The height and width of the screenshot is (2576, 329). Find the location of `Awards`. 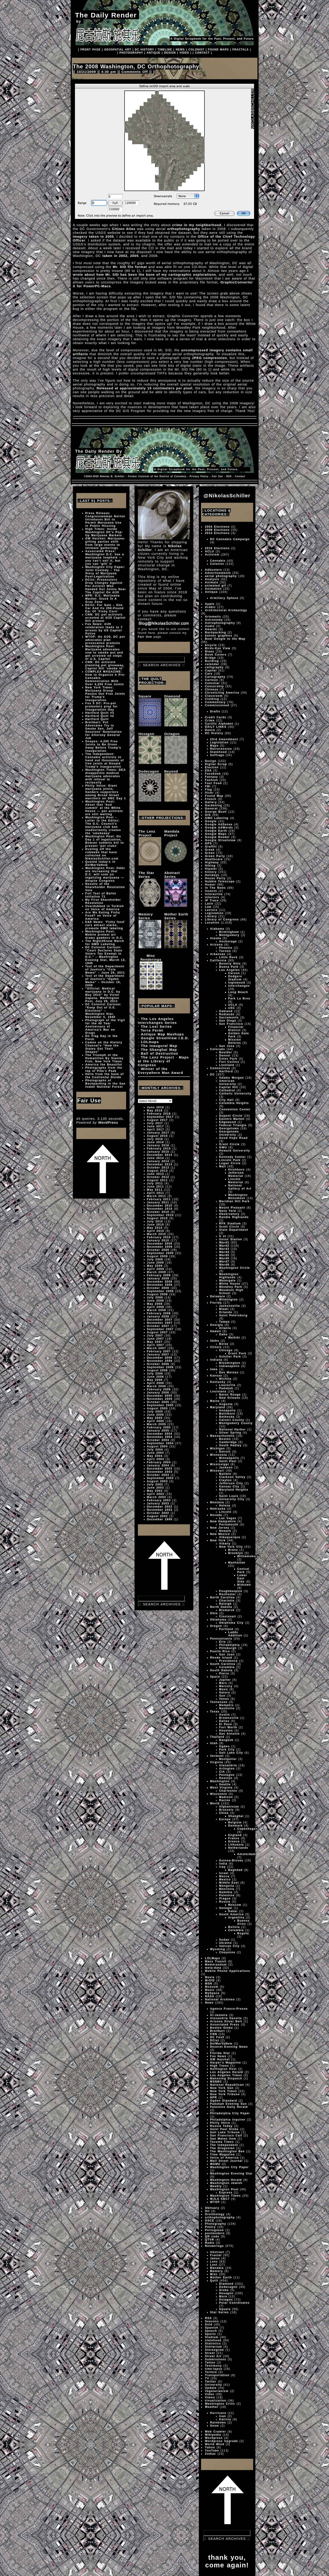

Awards is located at coordinates (211, 629).